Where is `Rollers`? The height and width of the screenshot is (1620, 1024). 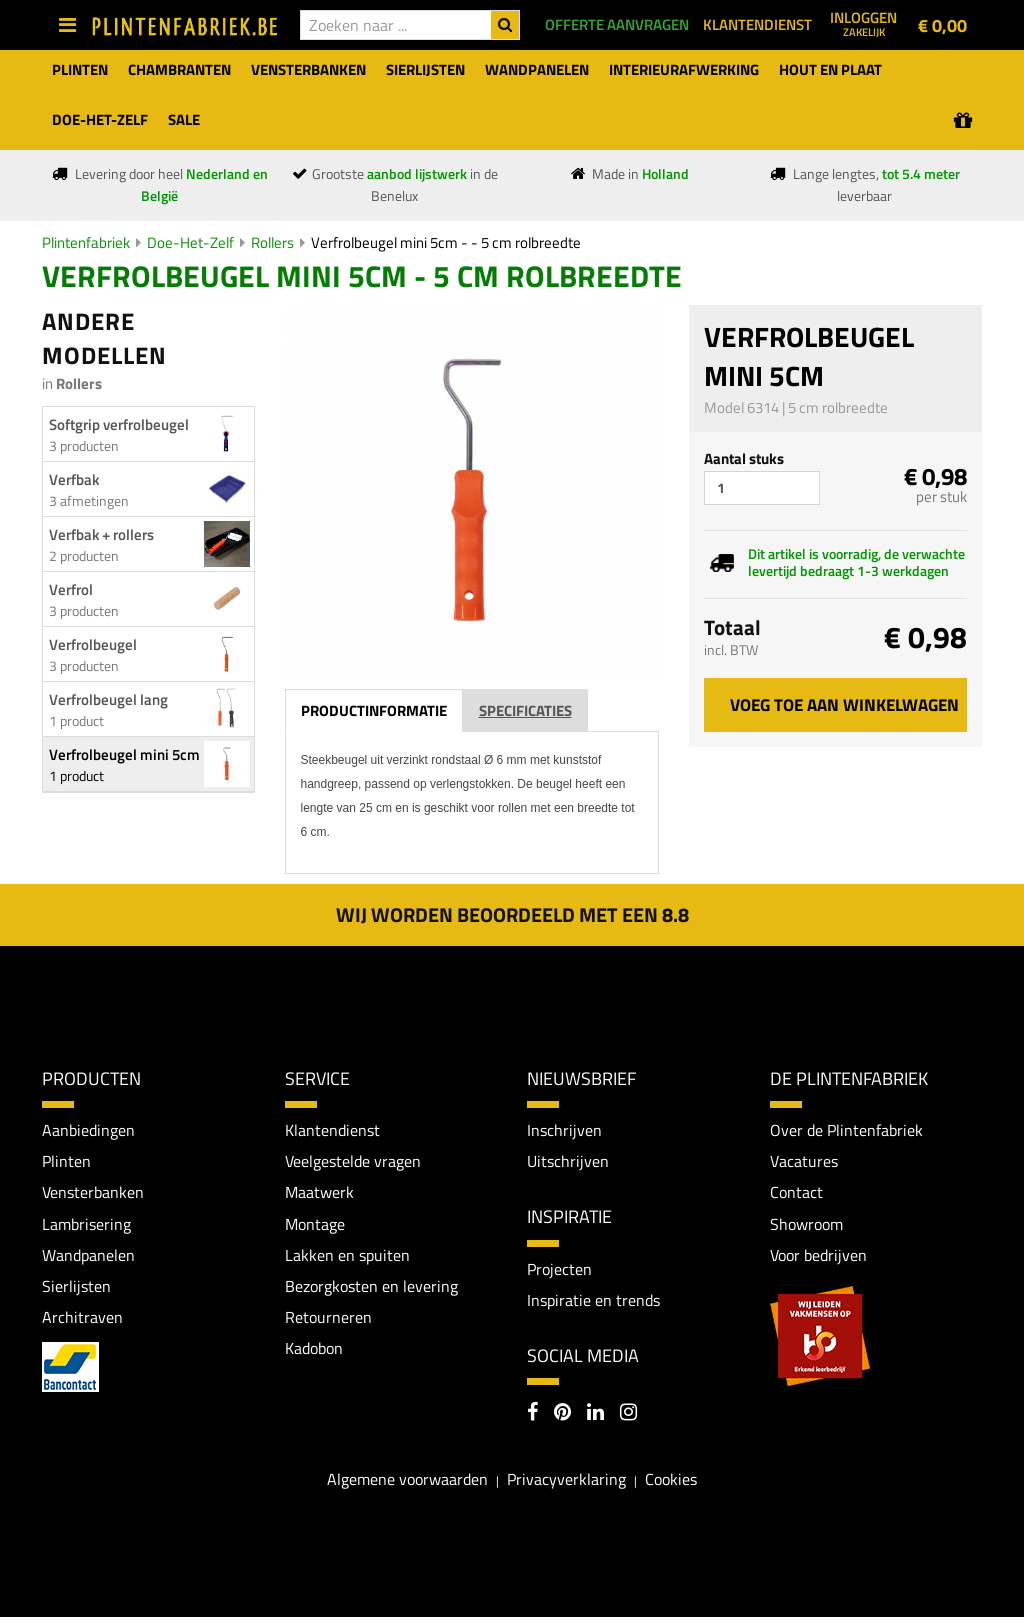
Rollers is located at coordinates (272, 242).